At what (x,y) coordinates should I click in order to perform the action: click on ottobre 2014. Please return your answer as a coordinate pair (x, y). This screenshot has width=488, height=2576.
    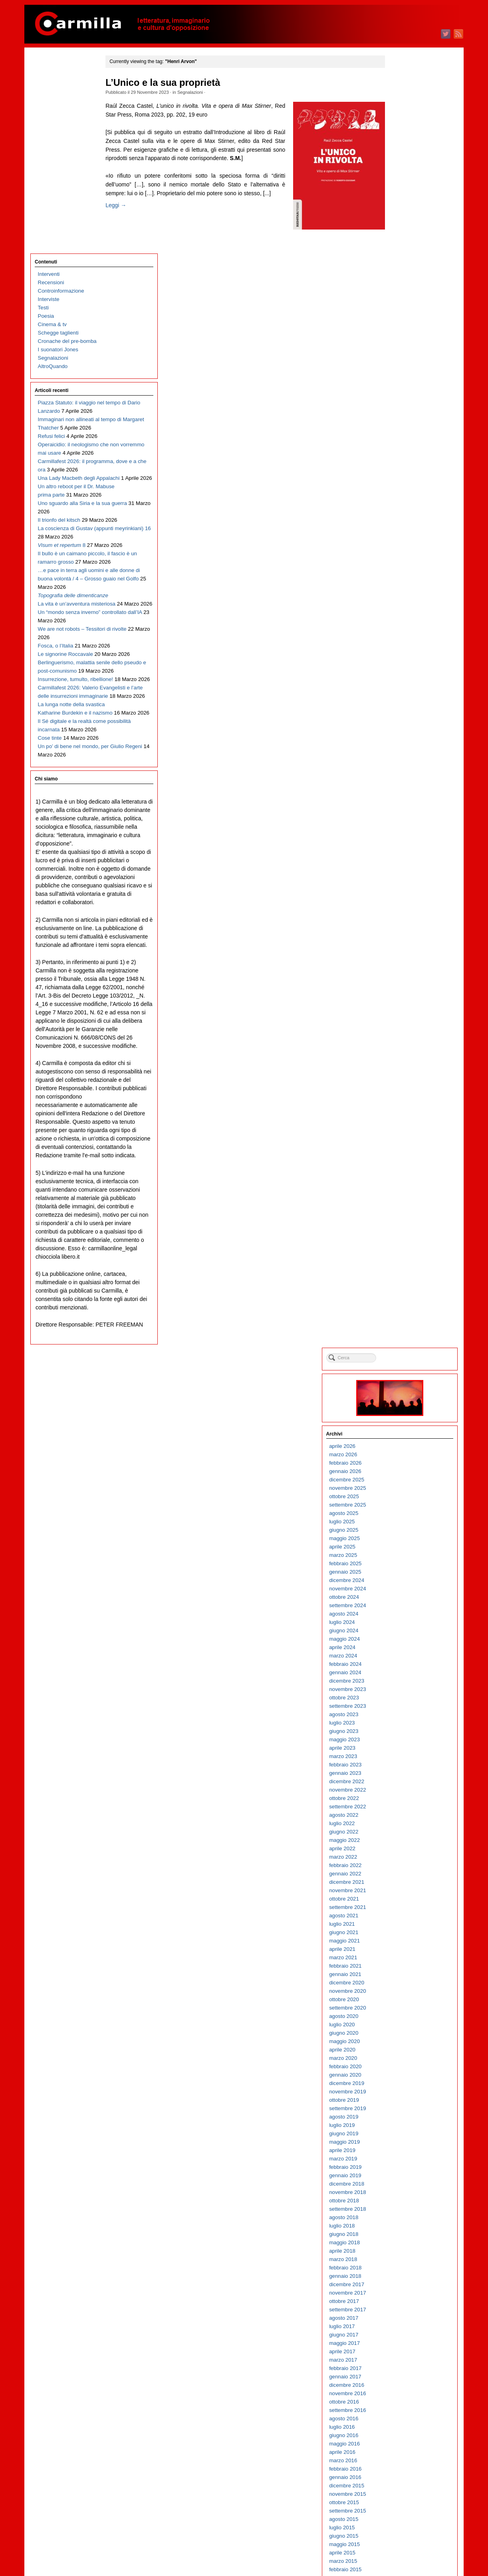
    Looking at the image, I should click on (402, 1312).